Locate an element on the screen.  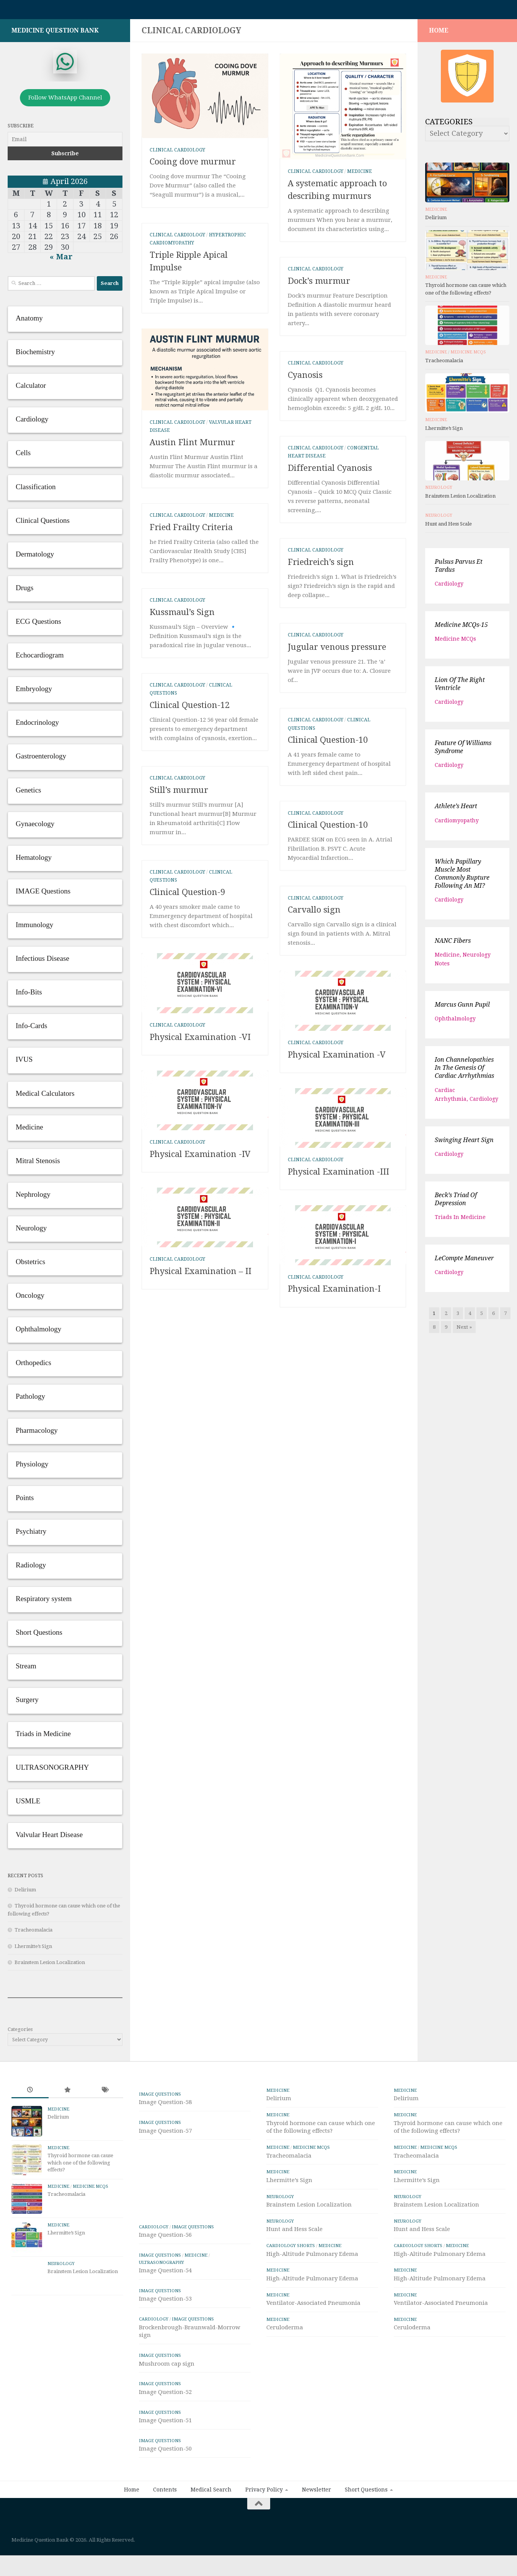
Short Questions is located at coordinates (366, 2529).